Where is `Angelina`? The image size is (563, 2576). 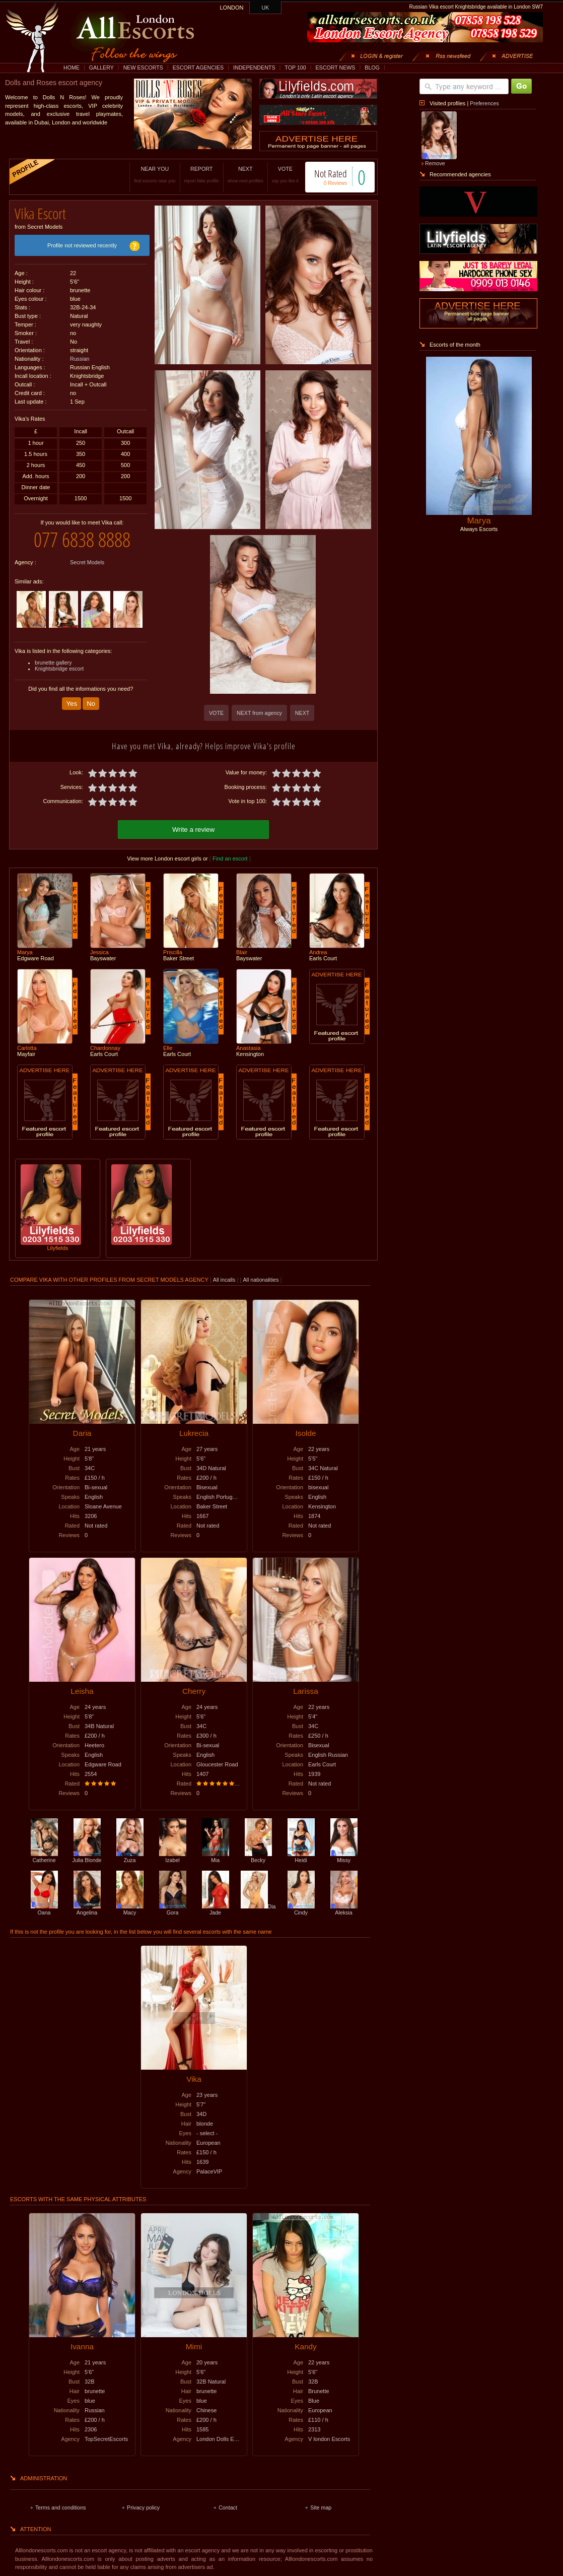 Angelina is located at coordinates (87, 1908).